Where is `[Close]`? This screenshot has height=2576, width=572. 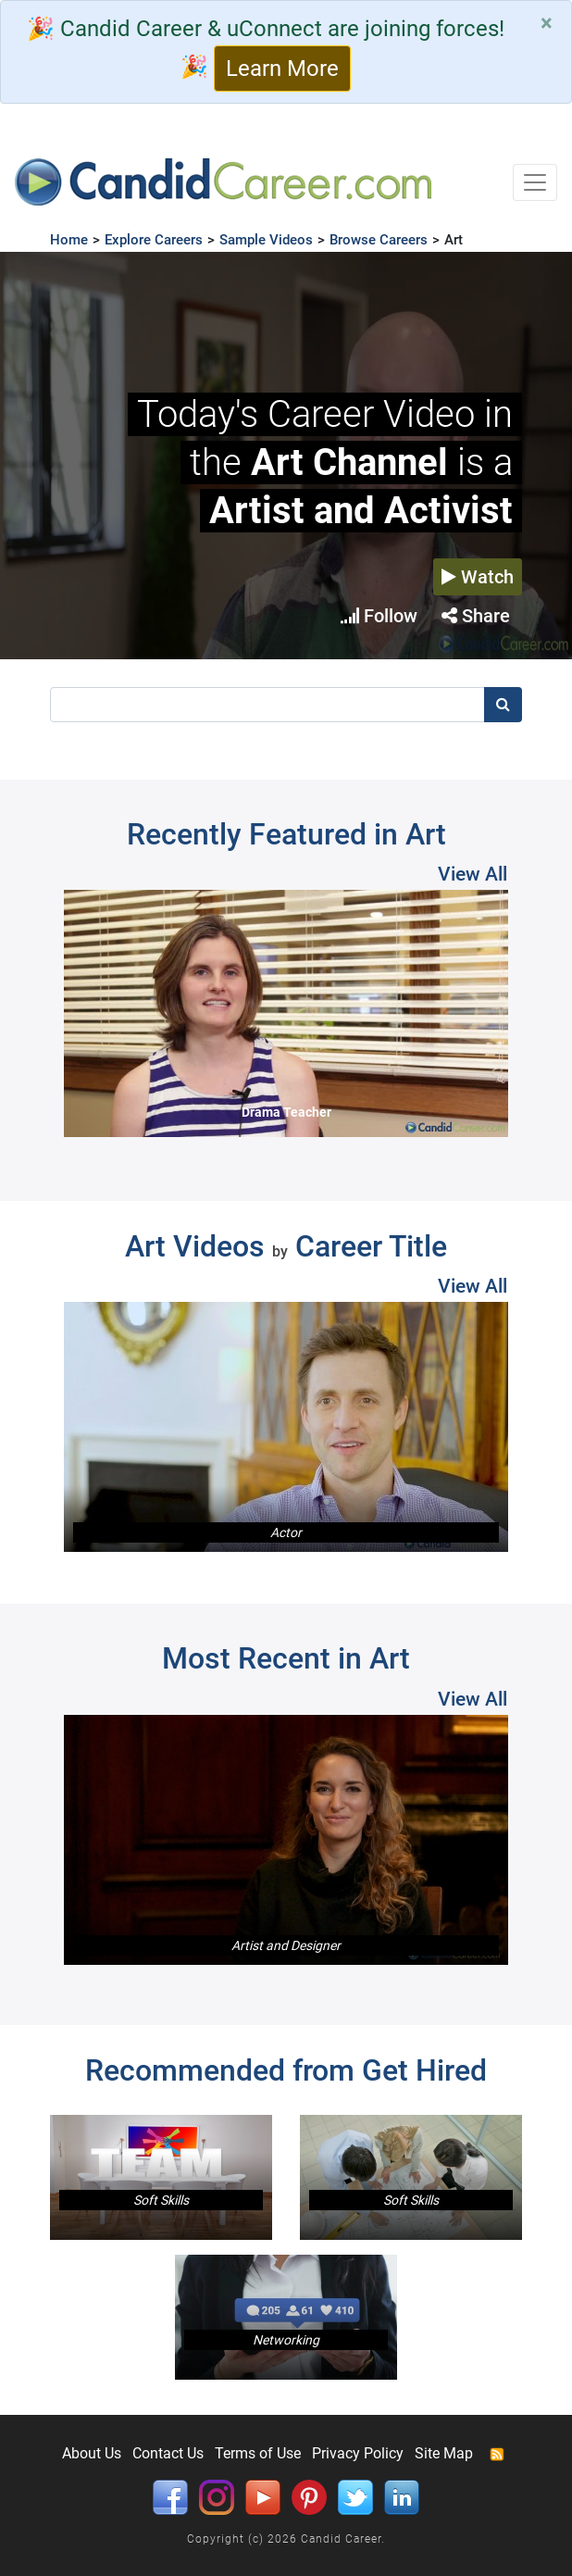
[Close] is located at coordinates (546, 23).